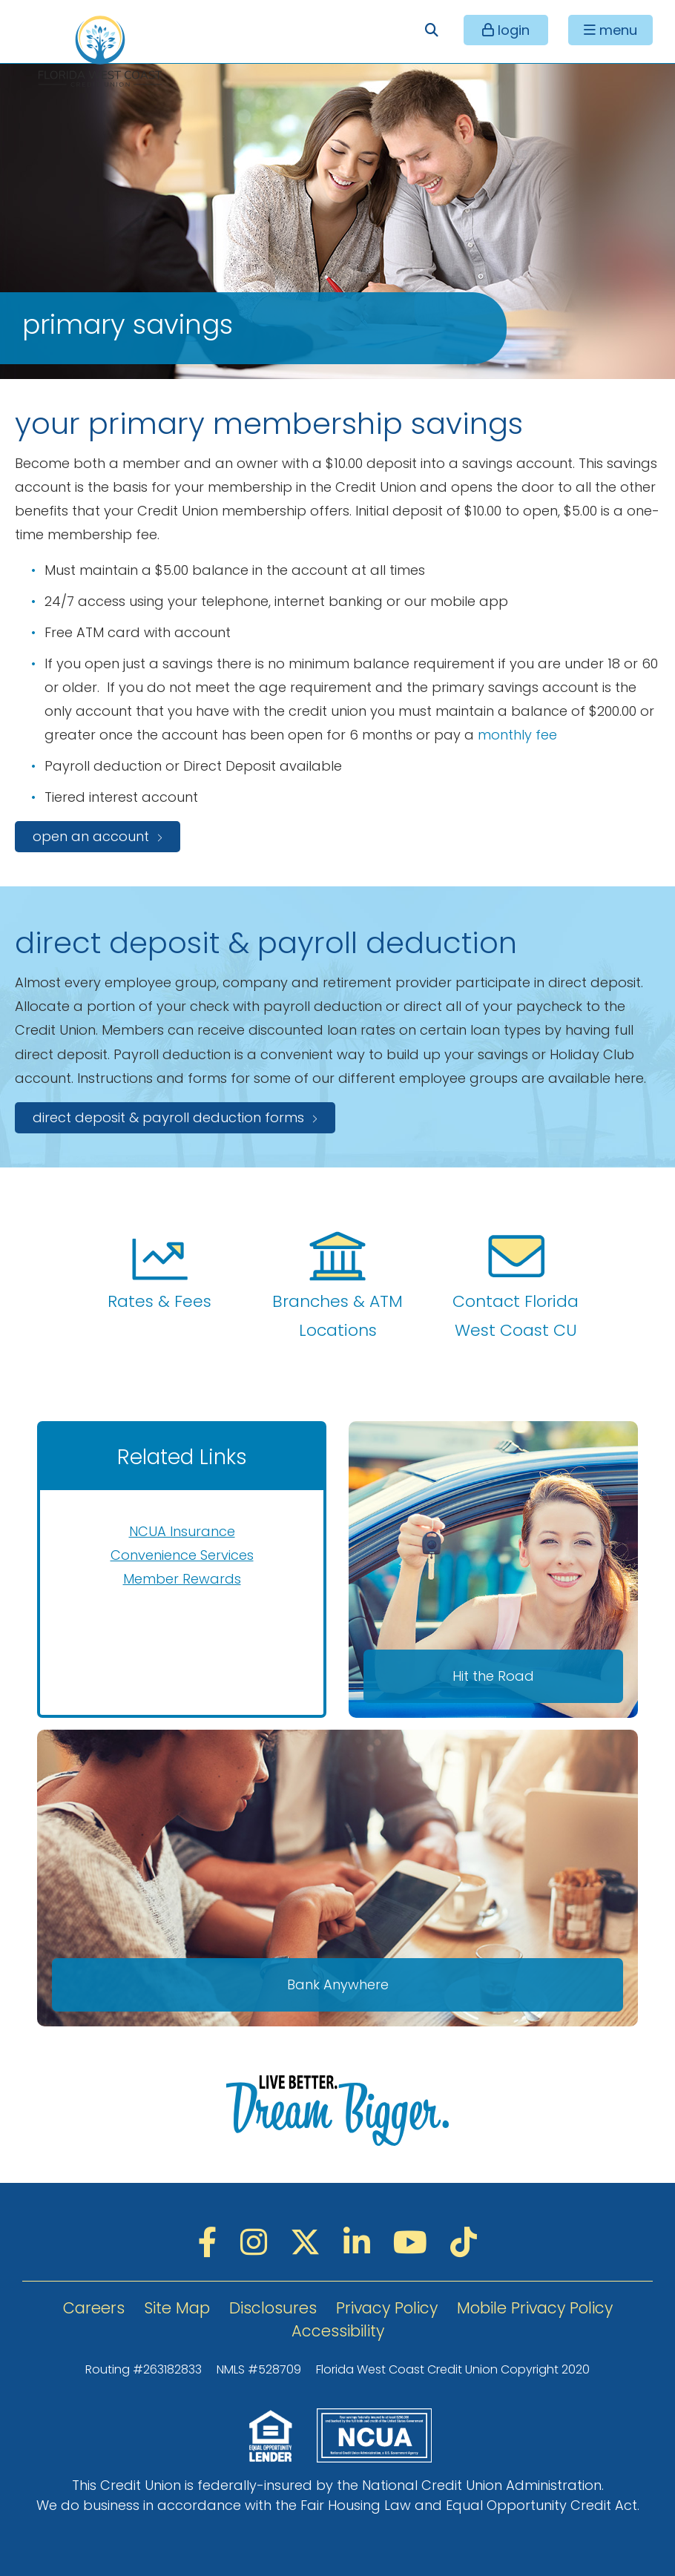  What do you see at coordinates (515, 1285) in the screenshot?
I see `Contact Florida West Coast CU` at bounding box center [515, 1285].